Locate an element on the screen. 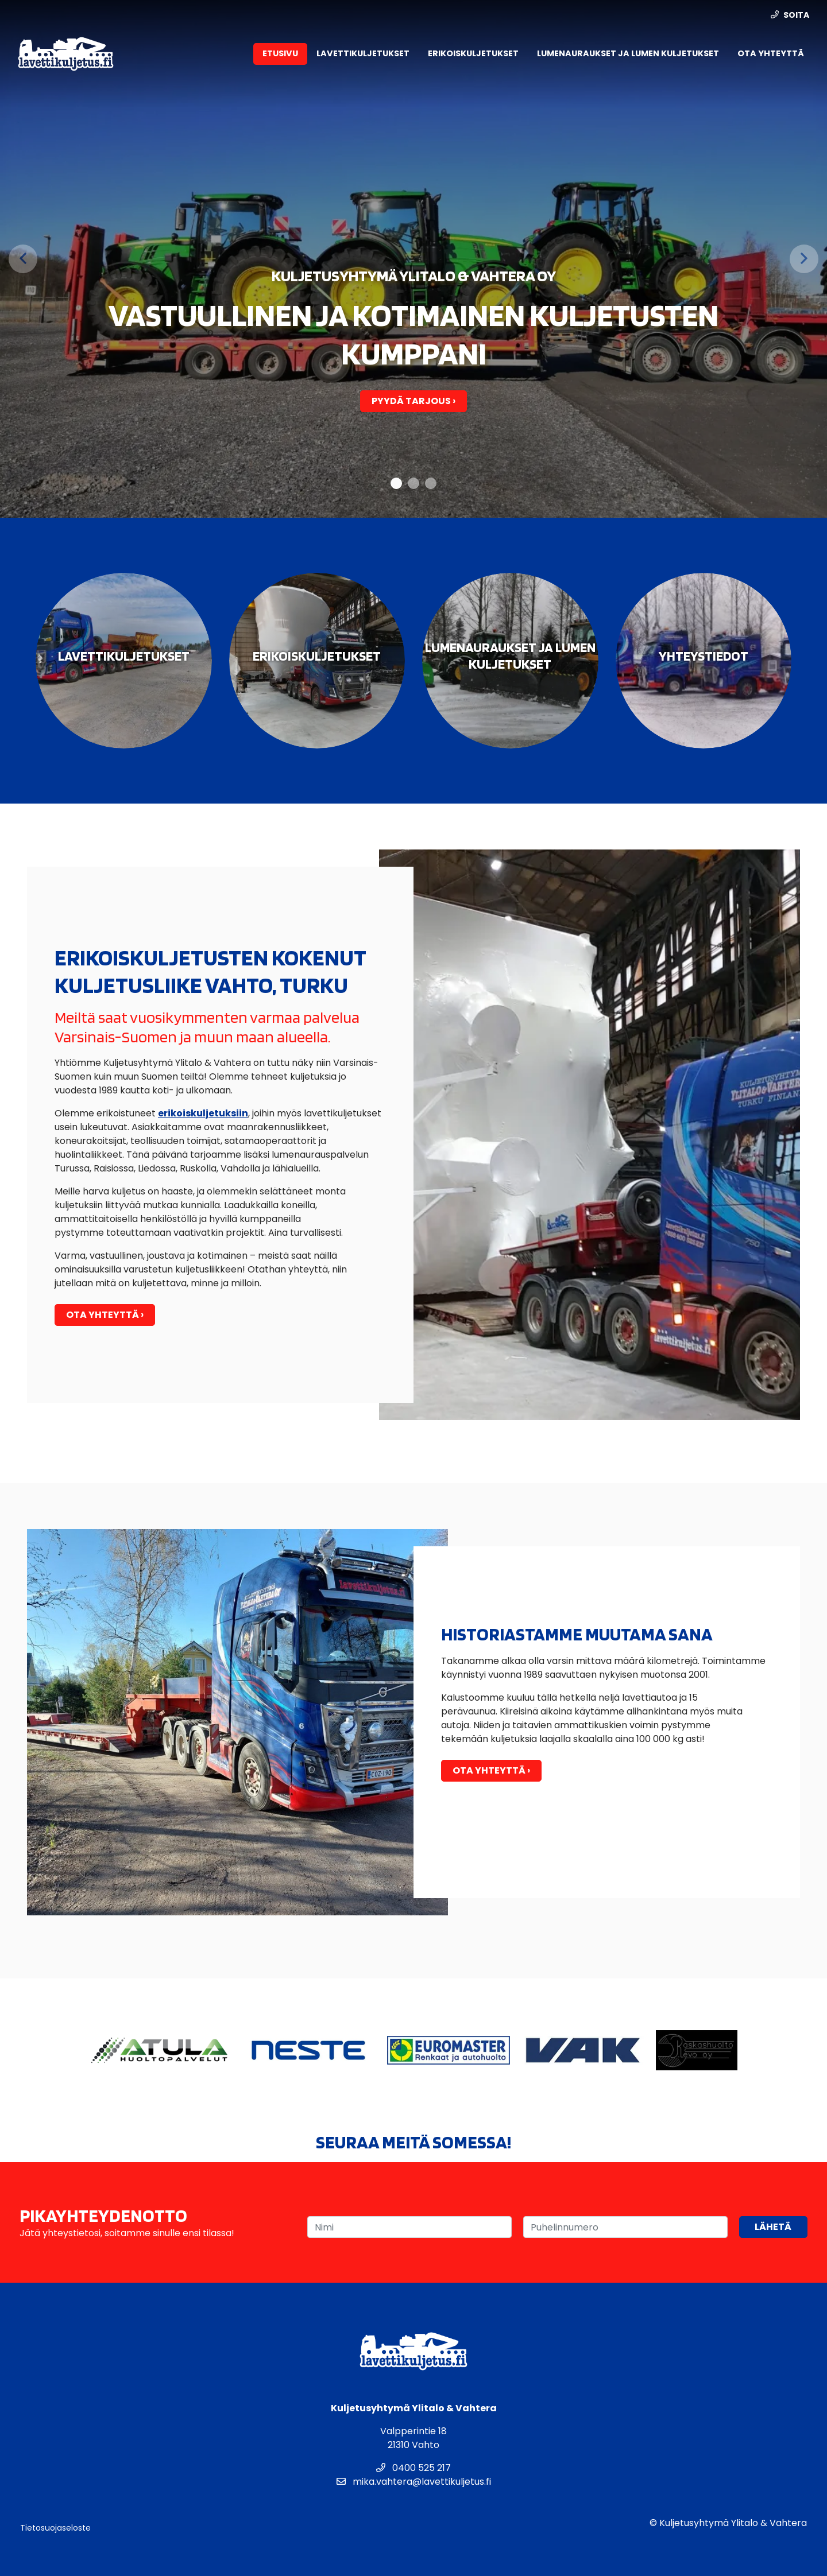 Image resolution: width=827 pixels, height=2576 pixels. Lavettikuljetukset is located at coordinates (362, 53).